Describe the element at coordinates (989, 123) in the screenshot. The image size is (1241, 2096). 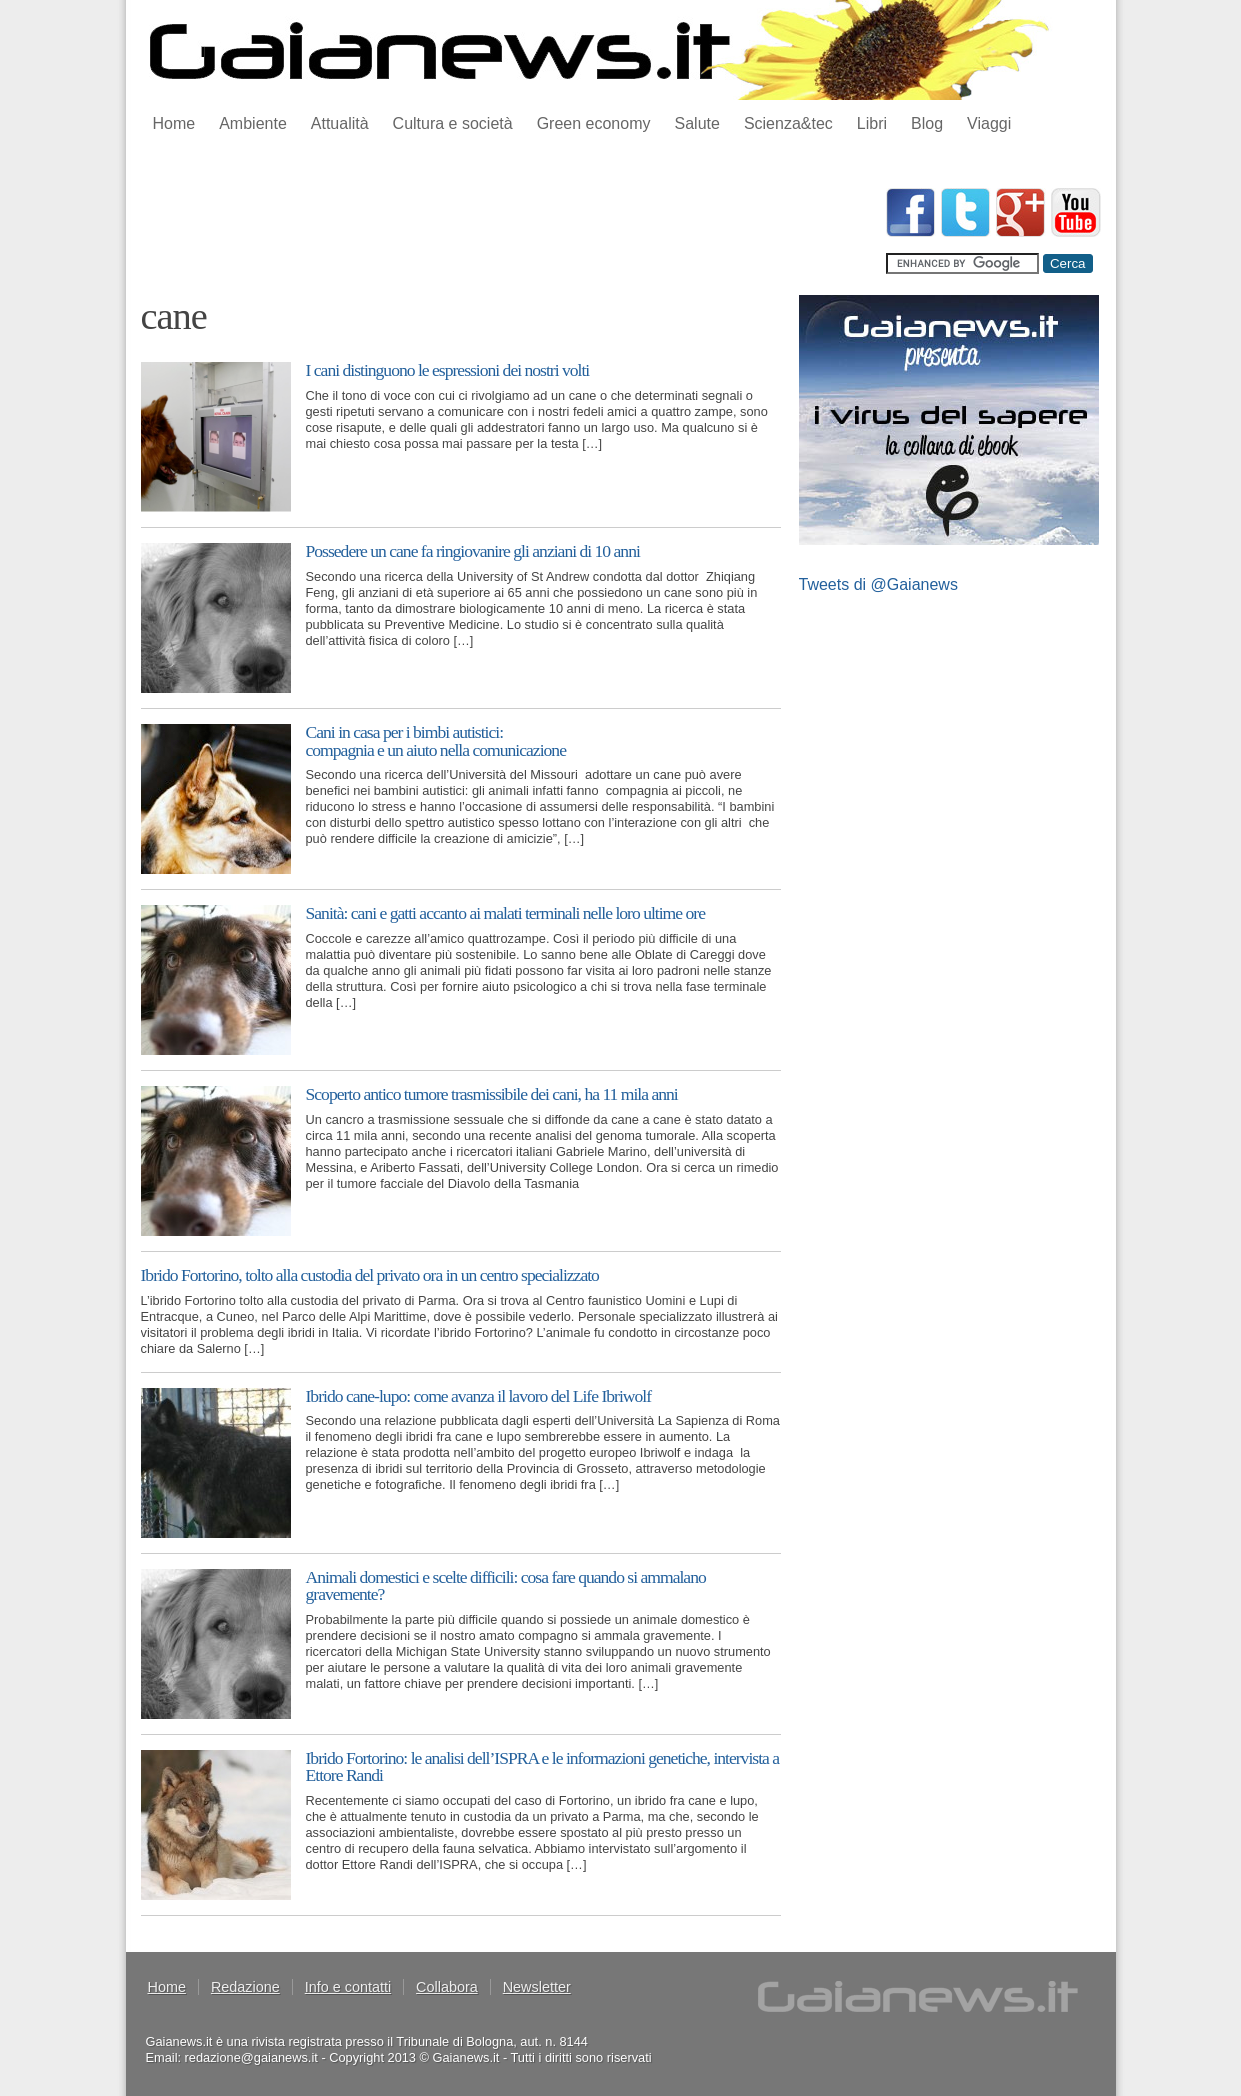
I see `Viaggi` at that location.